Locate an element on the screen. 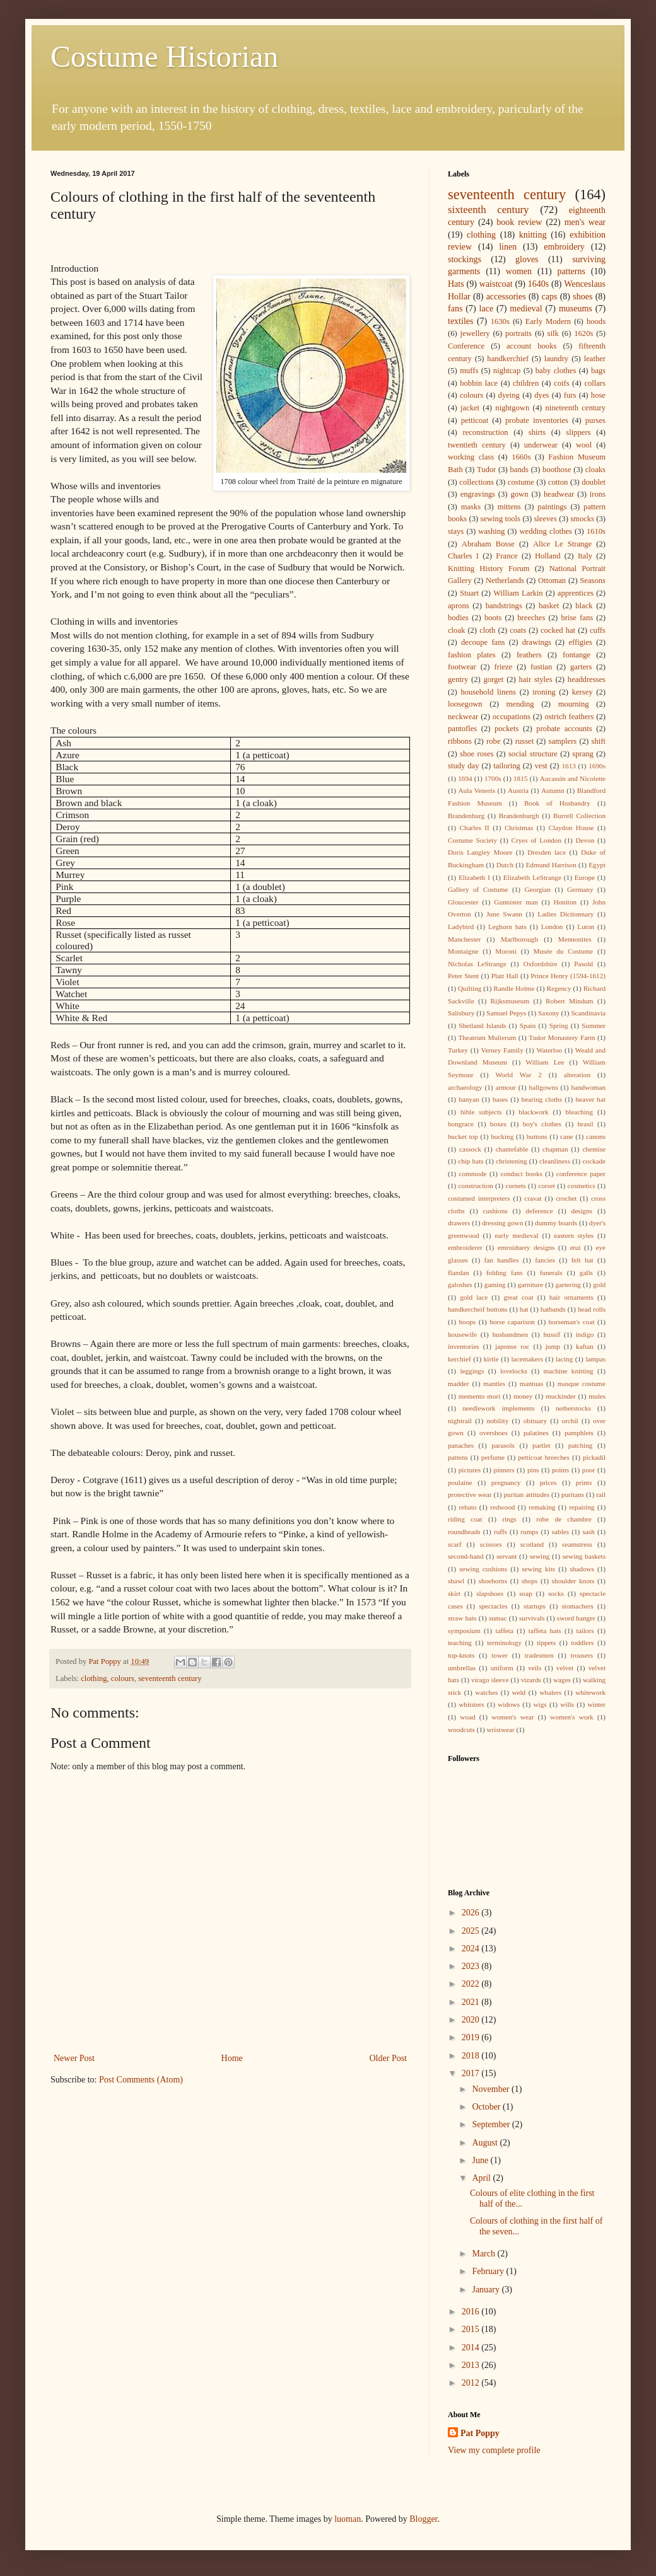 The image size is (656, 2576). Pasold is located at coordinates (583, 963).